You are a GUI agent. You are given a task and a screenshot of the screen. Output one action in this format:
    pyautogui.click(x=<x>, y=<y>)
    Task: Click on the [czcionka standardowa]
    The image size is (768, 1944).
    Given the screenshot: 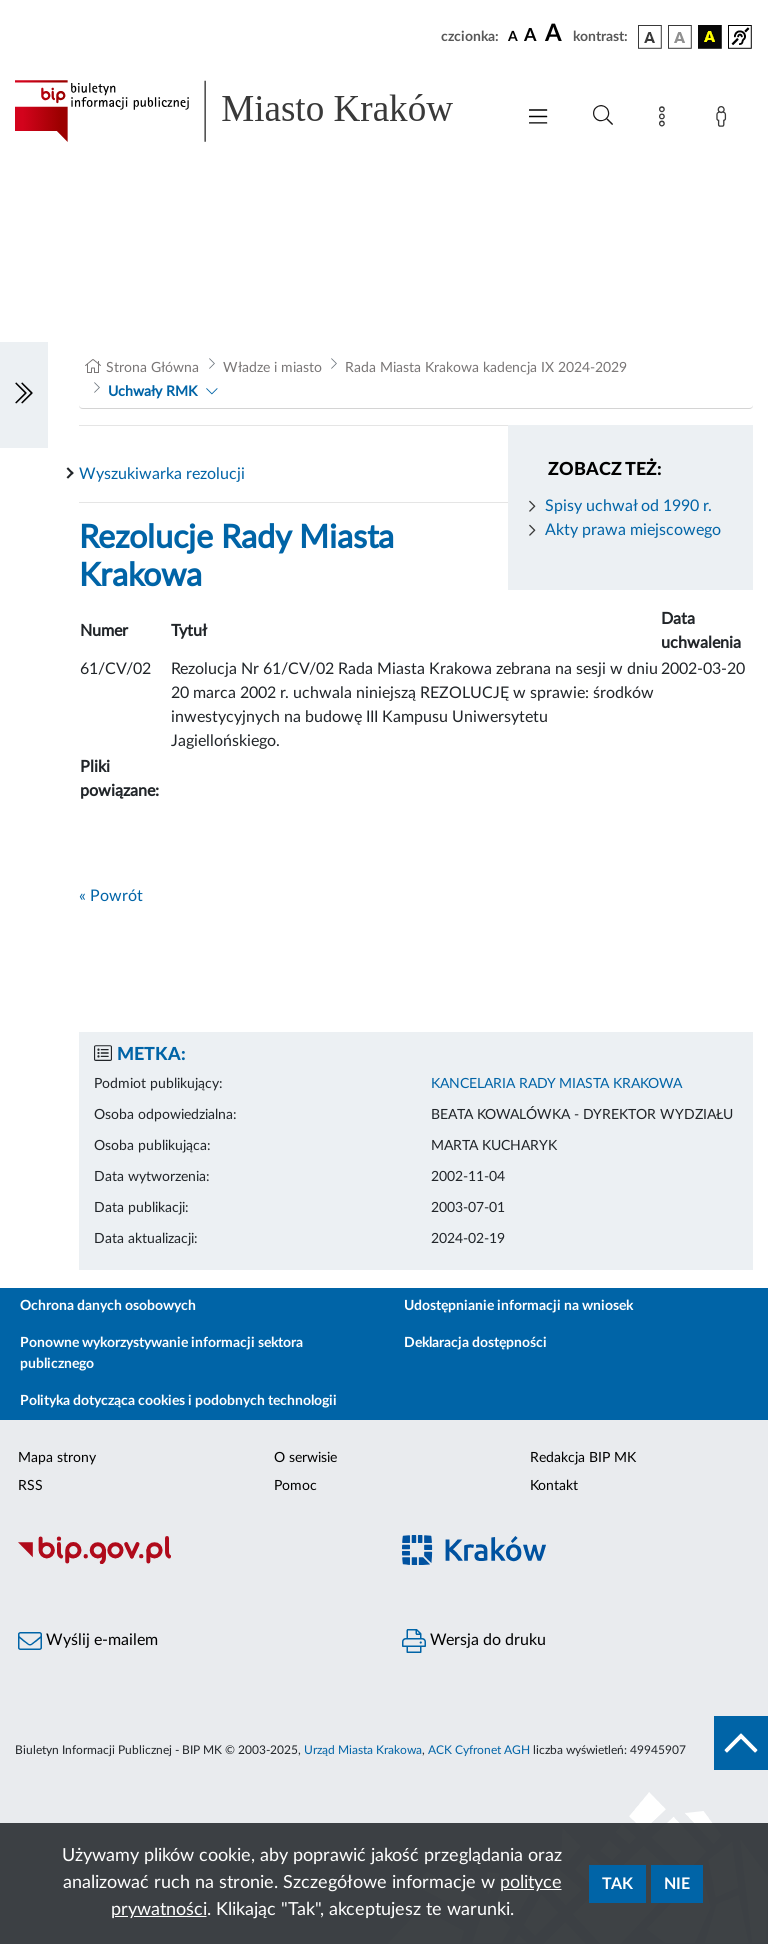 What is the action you would take?
    pyautogui.click(x=513, y=36)
    